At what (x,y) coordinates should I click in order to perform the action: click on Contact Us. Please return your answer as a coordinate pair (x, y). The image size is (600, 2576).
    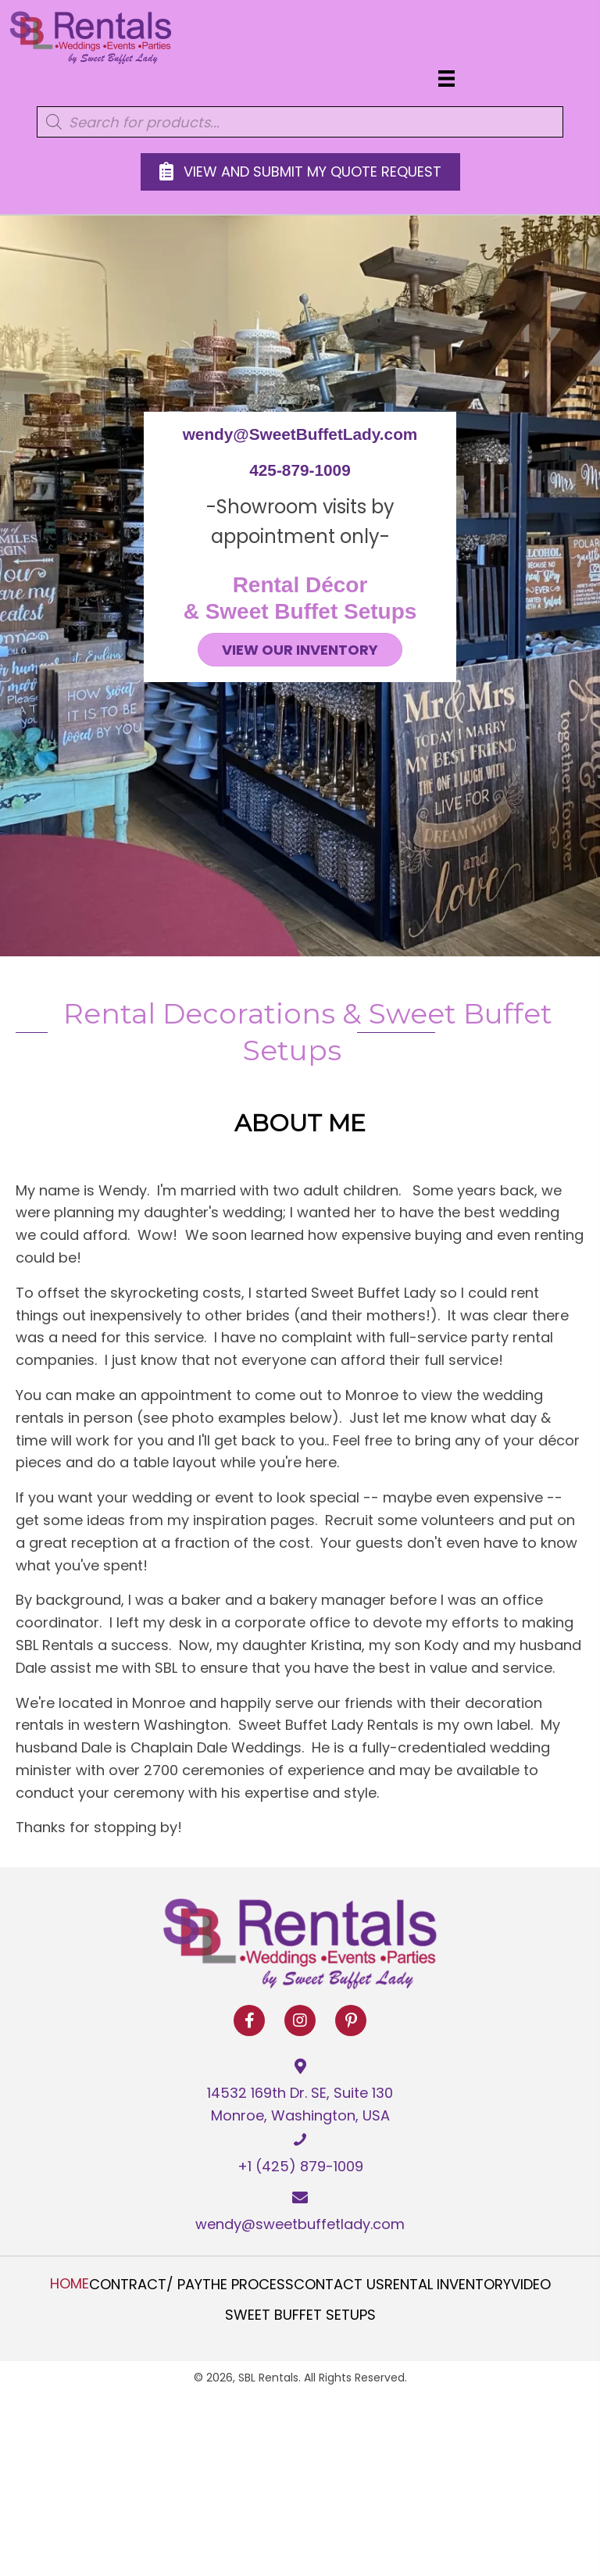
    Looking at the image, I should click on (339, 2285).